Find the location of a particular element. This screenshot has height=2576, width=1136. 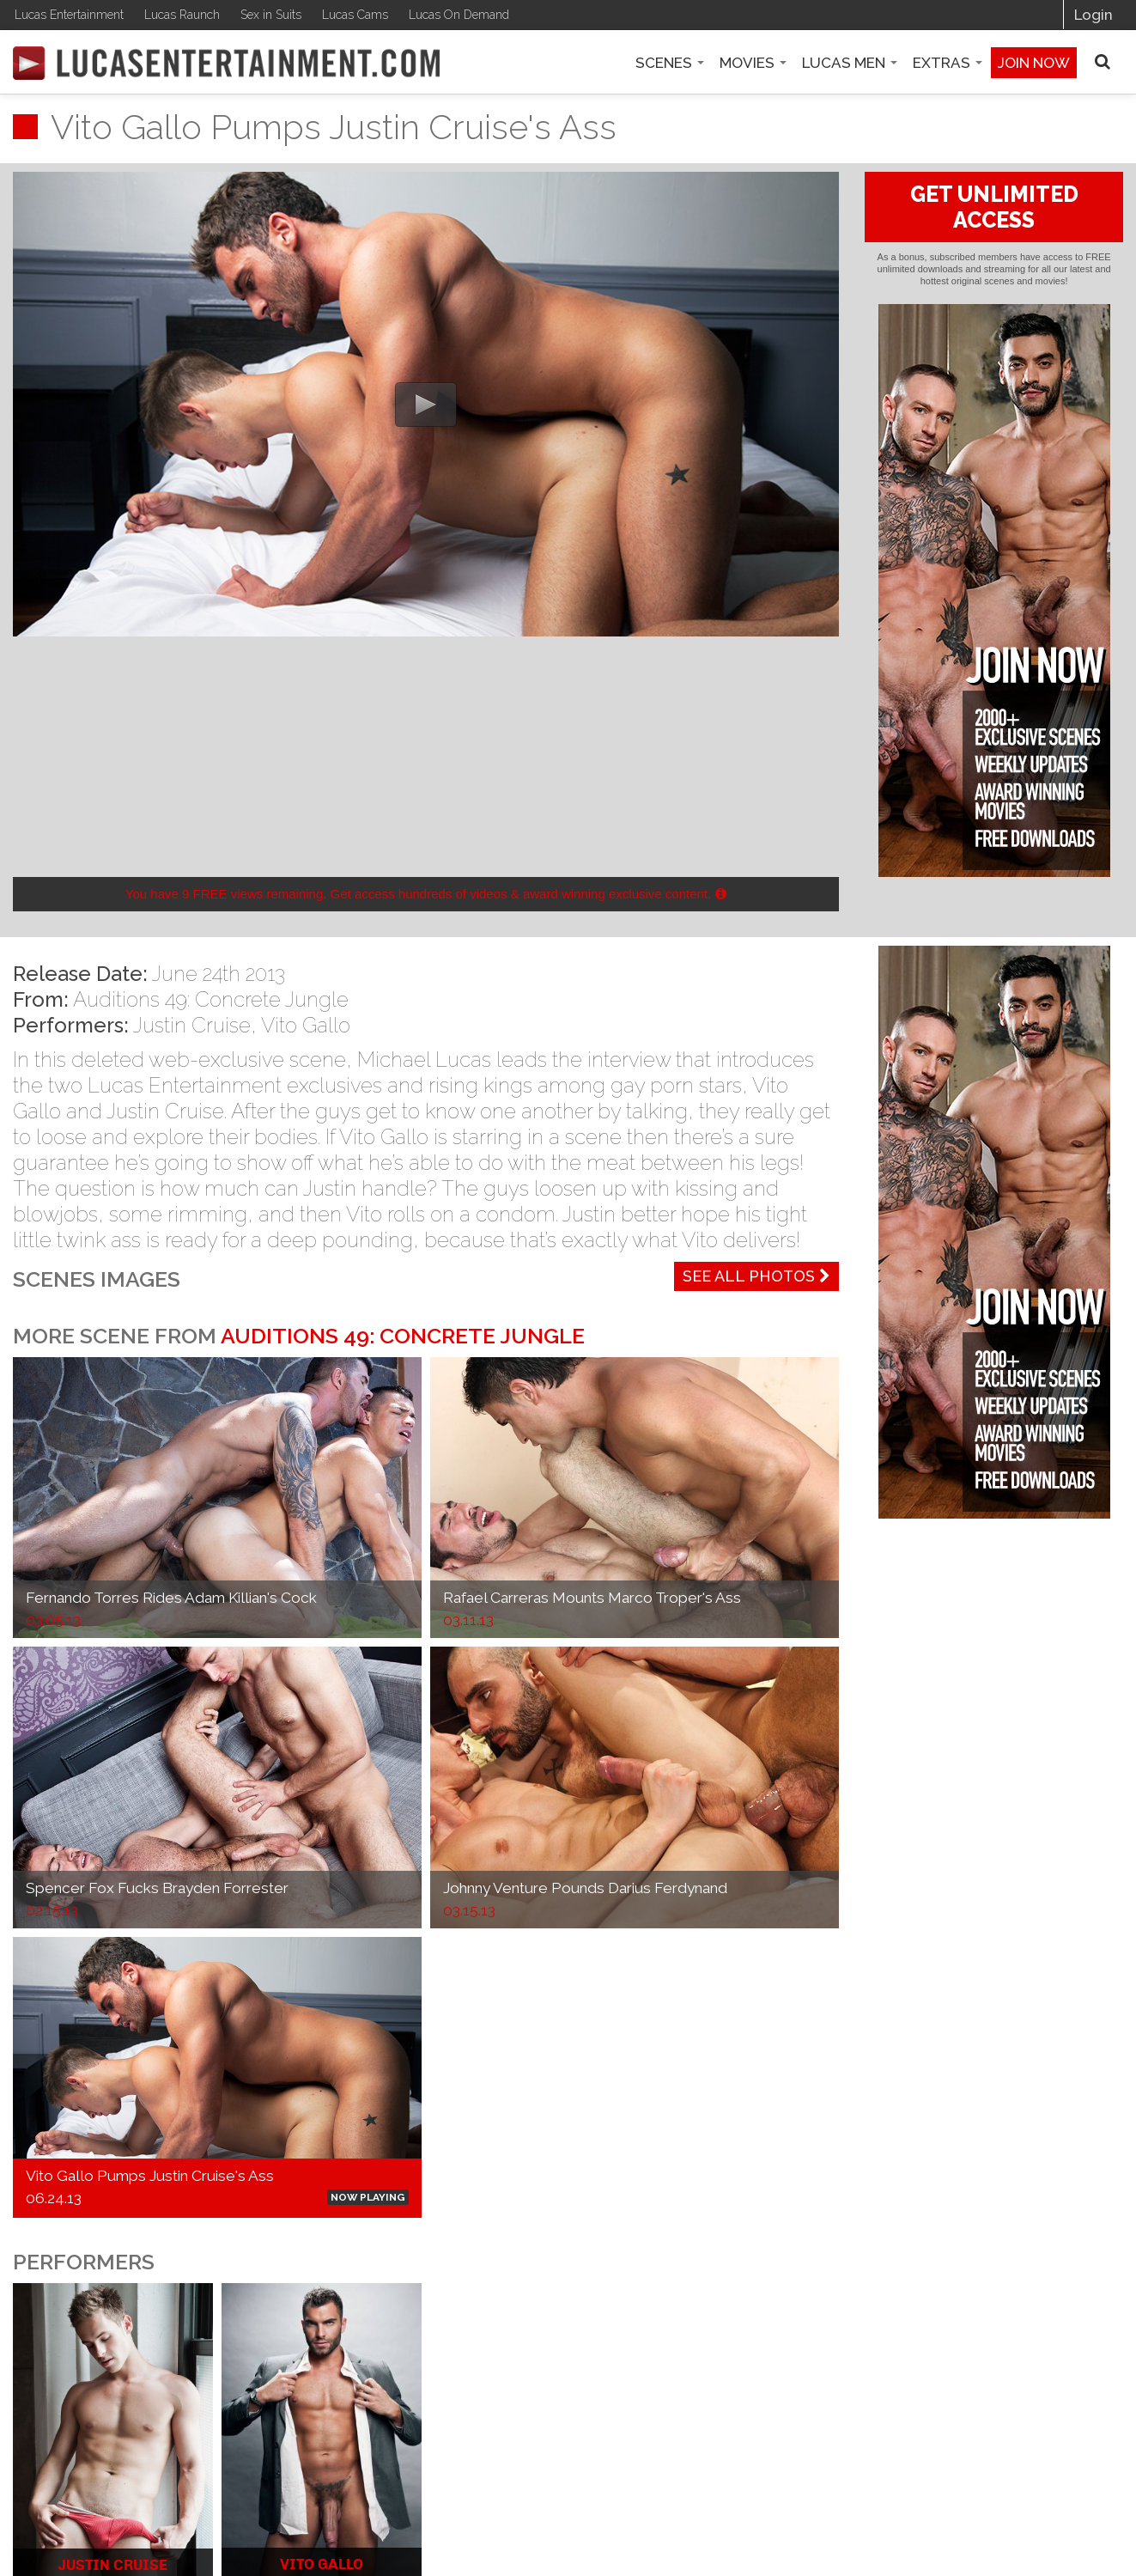

Lucas On Demand is located at coordinates (459, 14).